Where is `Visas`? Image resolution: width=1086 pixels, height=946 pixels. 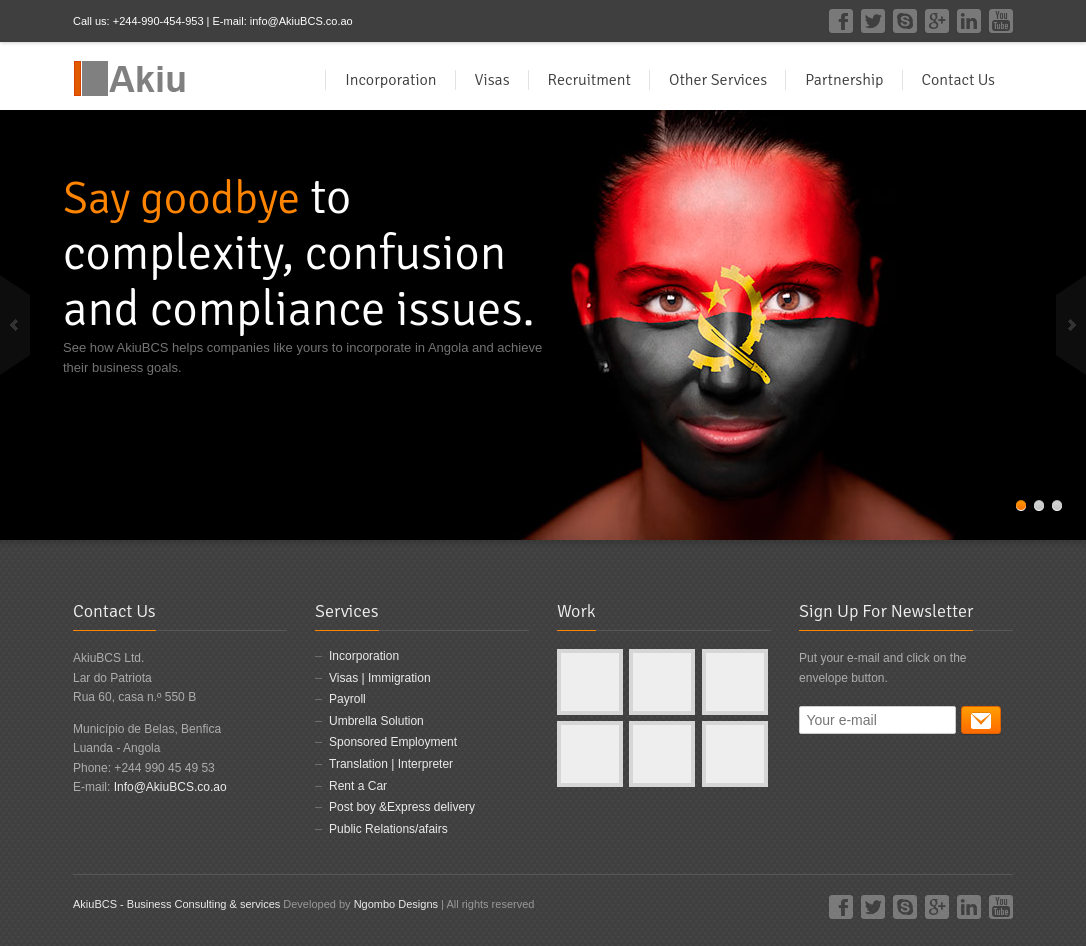 Visas is located at coordinates (492, 80).